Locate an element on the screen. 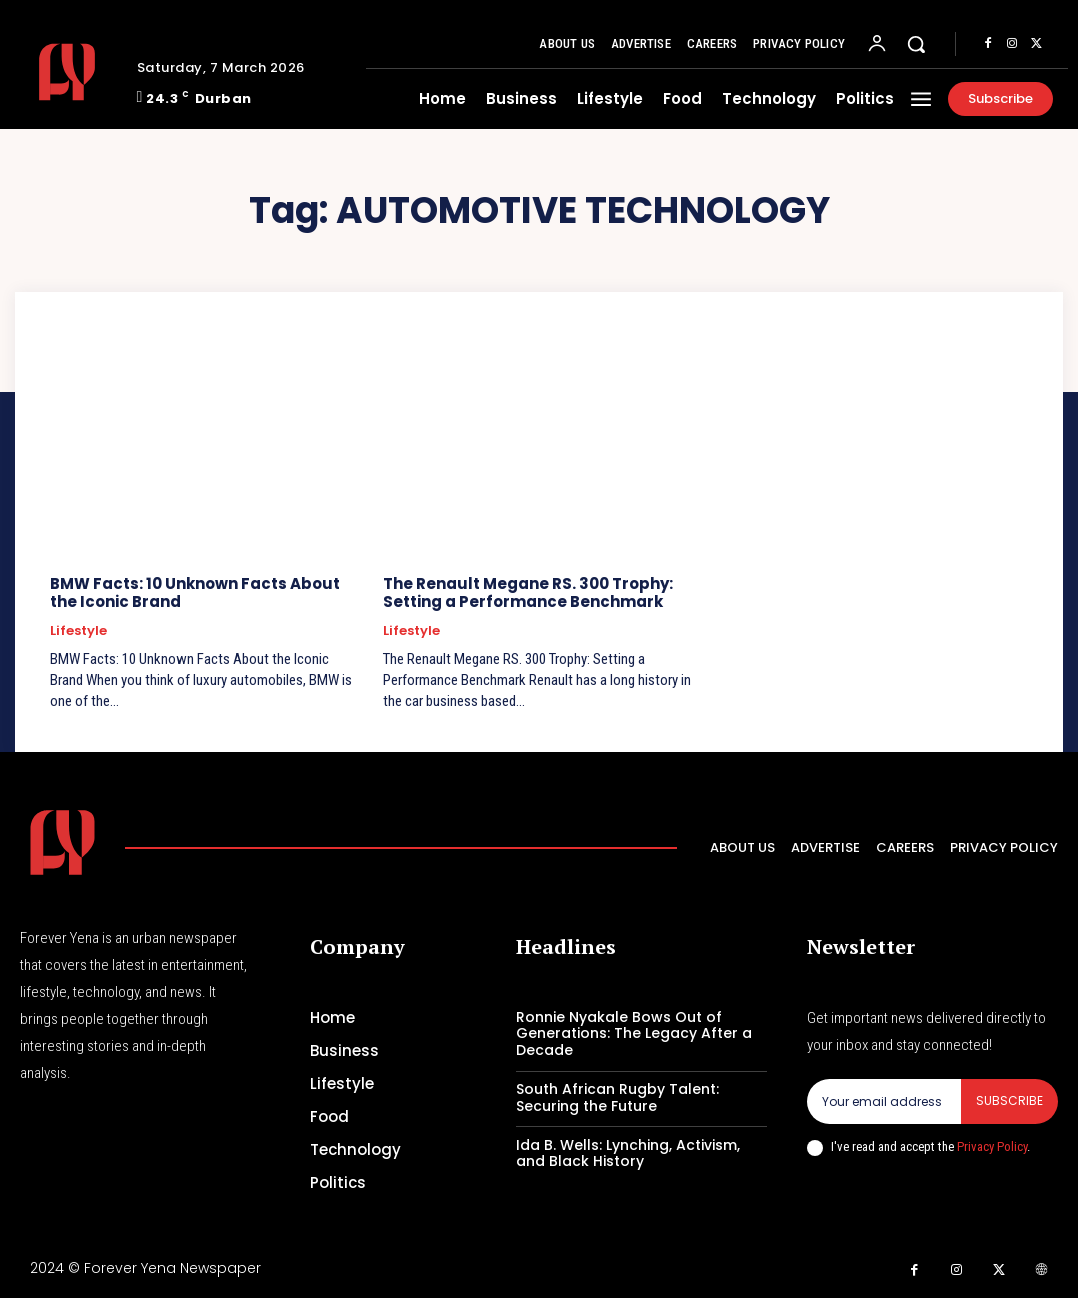 The image size is (1078, 1298). The Renault Megane RS. 300 Trophy: Setting a Performance Benchmark is located at coordinates (528, 592).